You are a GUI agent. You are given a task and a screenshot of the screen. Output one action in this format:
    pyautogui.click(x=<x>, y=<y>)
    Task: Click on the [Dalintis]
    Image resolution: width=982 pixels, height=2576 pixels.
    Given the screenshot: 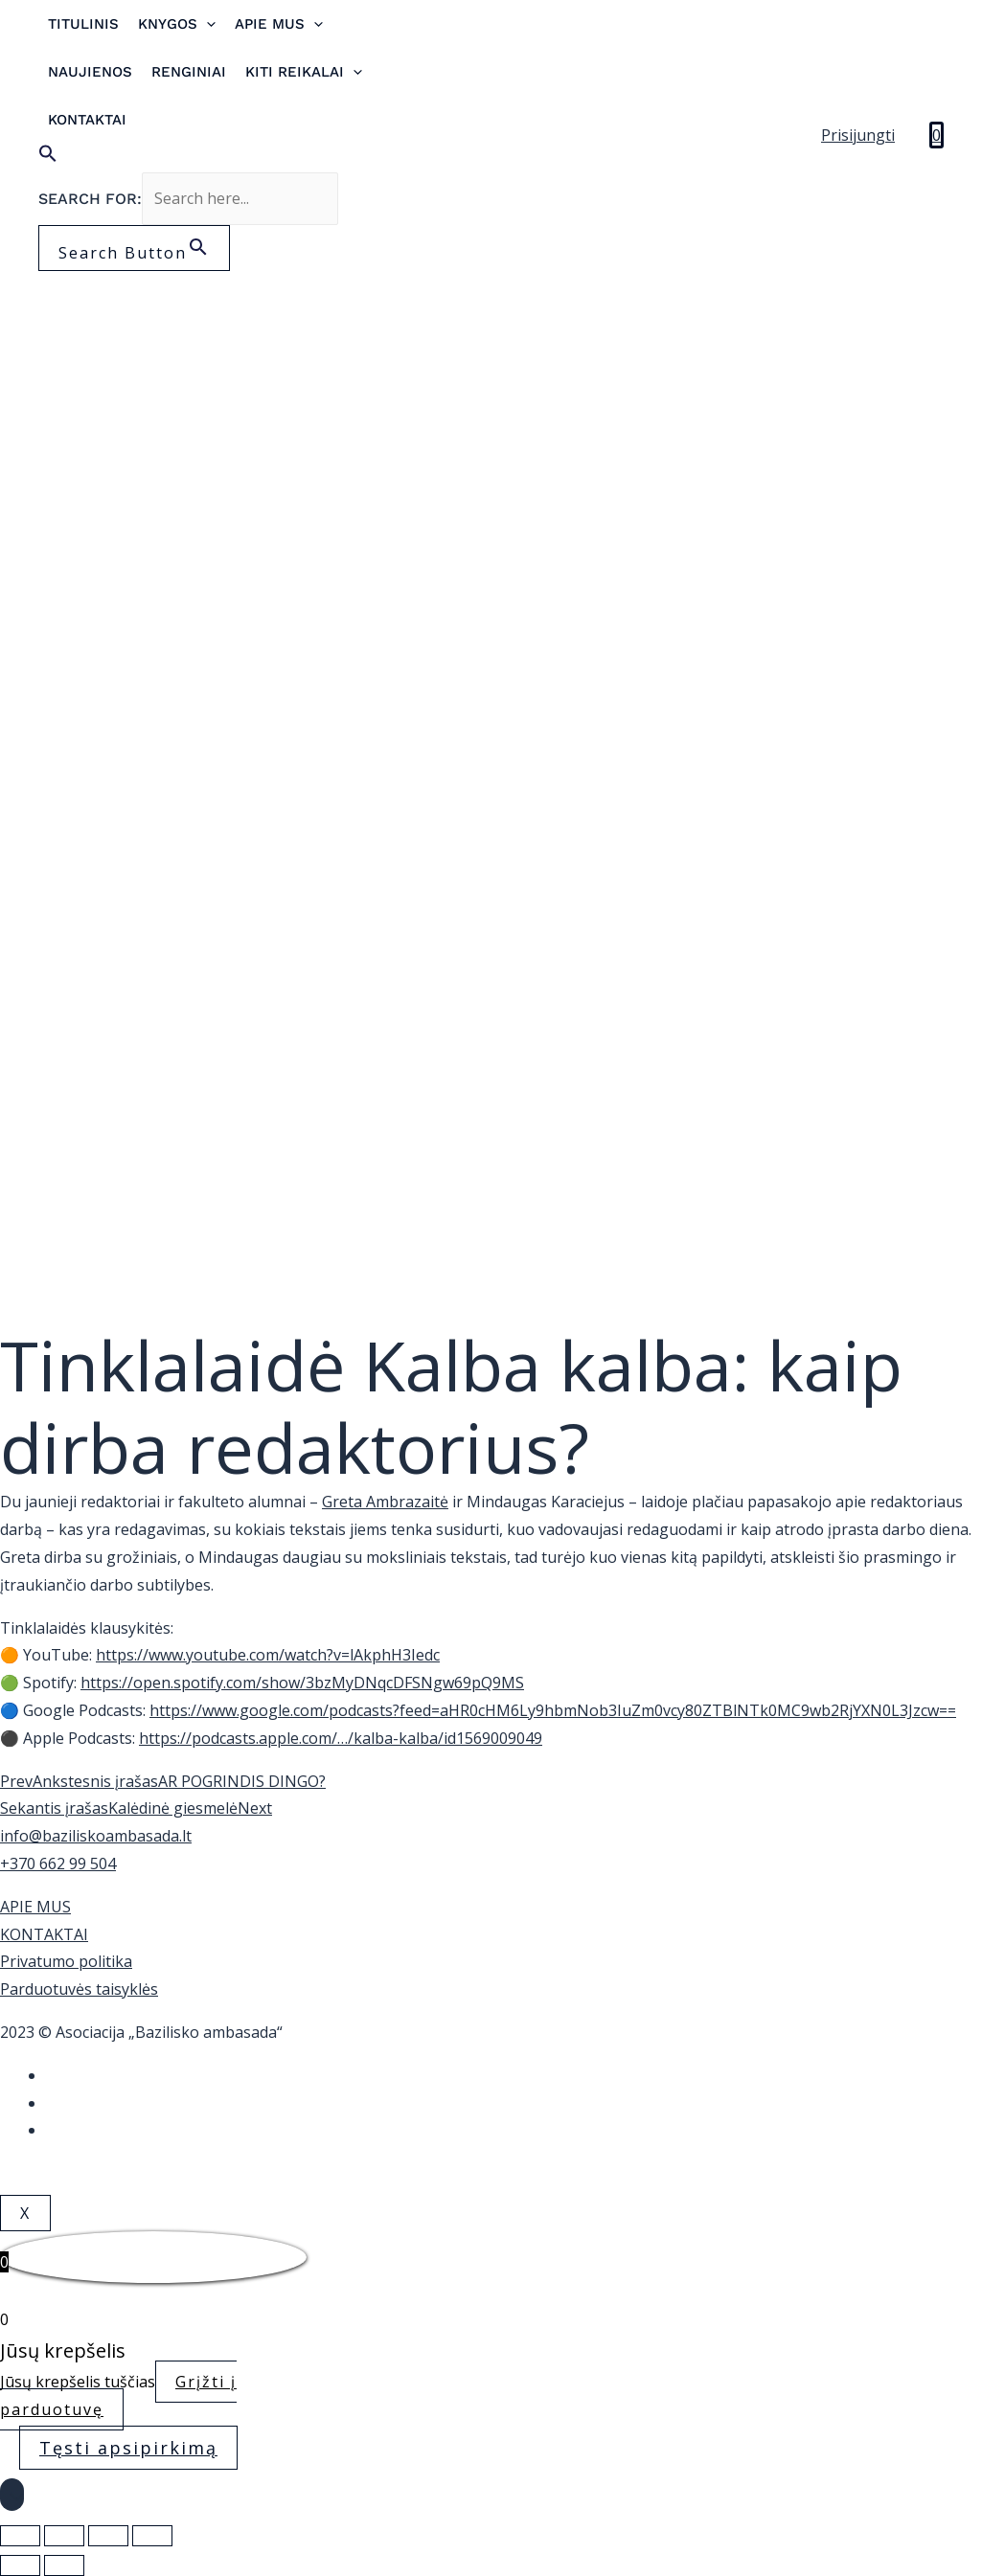 What is the action you would take?
    pyautogui.click(x=64, y=2535)
    